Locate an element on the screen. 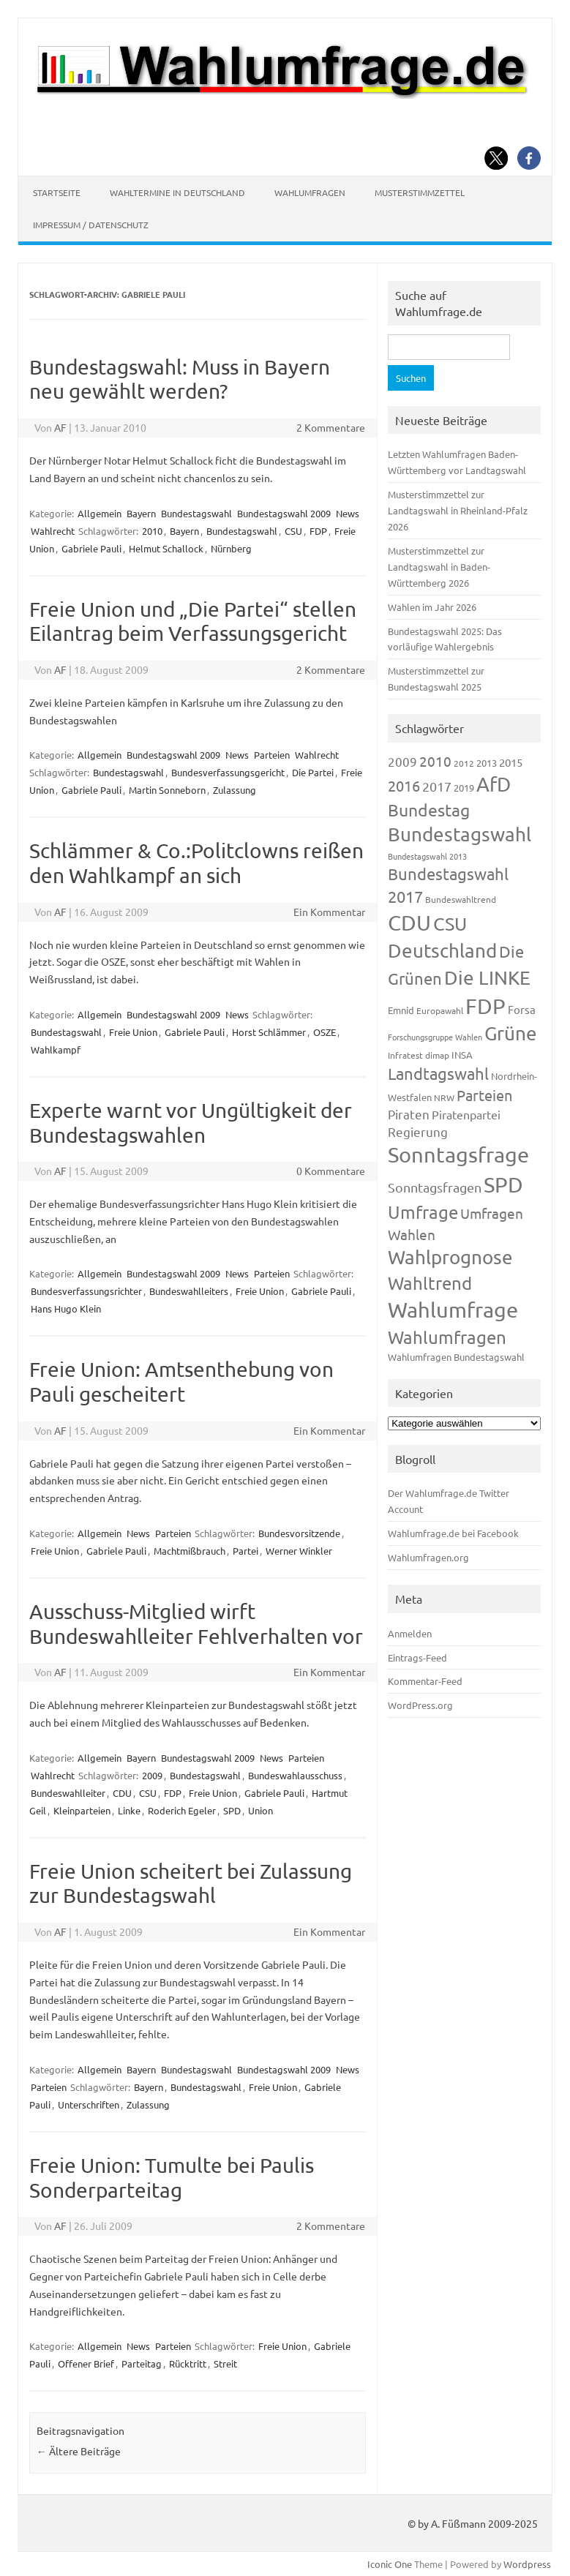 The height and width of the screenshot is (2576, 570). Unterschriften is located at coordinates (88, 2104).